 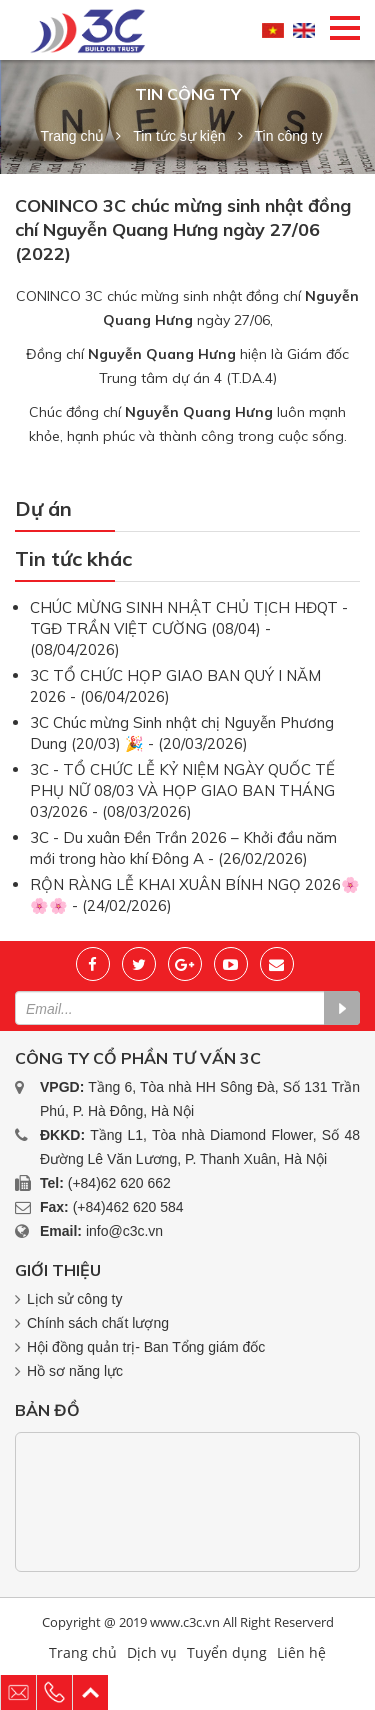 I want to click on Tuyển dụng, so click(x=227, y=1652).